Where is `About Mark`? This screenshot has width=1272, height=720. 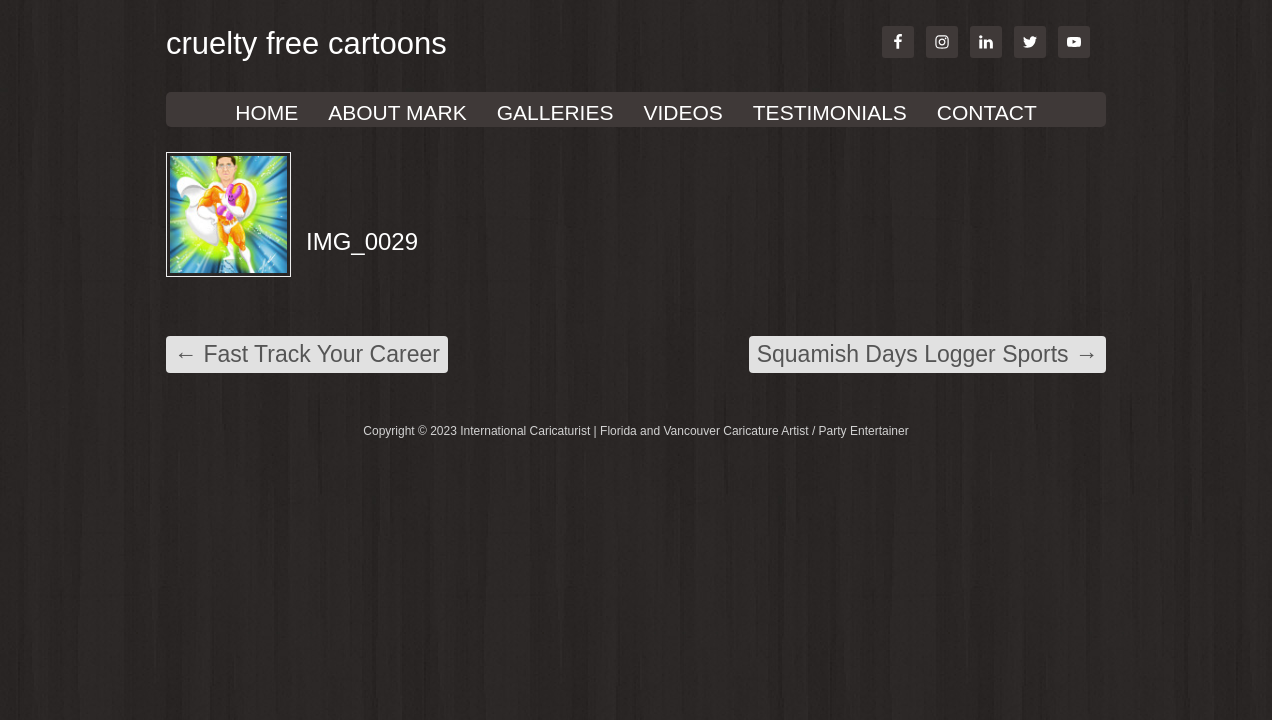
About Mark is located at coordinates (397, 112).